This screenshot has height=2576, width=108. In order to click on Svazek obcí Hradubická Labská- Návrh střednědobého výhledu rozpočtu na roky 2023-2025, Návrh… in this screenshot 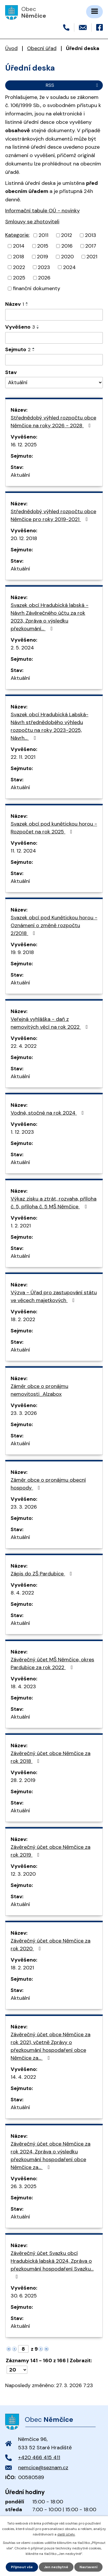, I will do `click(49, 726)`.